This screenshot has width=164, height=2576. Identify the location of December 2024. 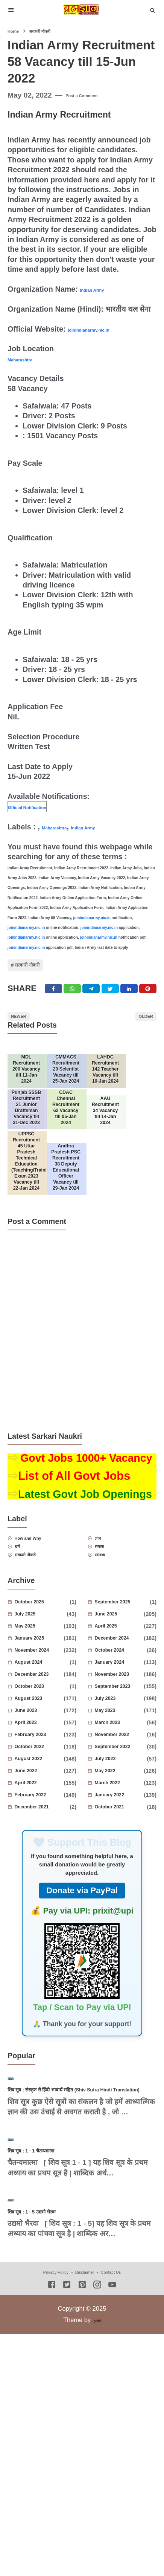
(120, 1740).